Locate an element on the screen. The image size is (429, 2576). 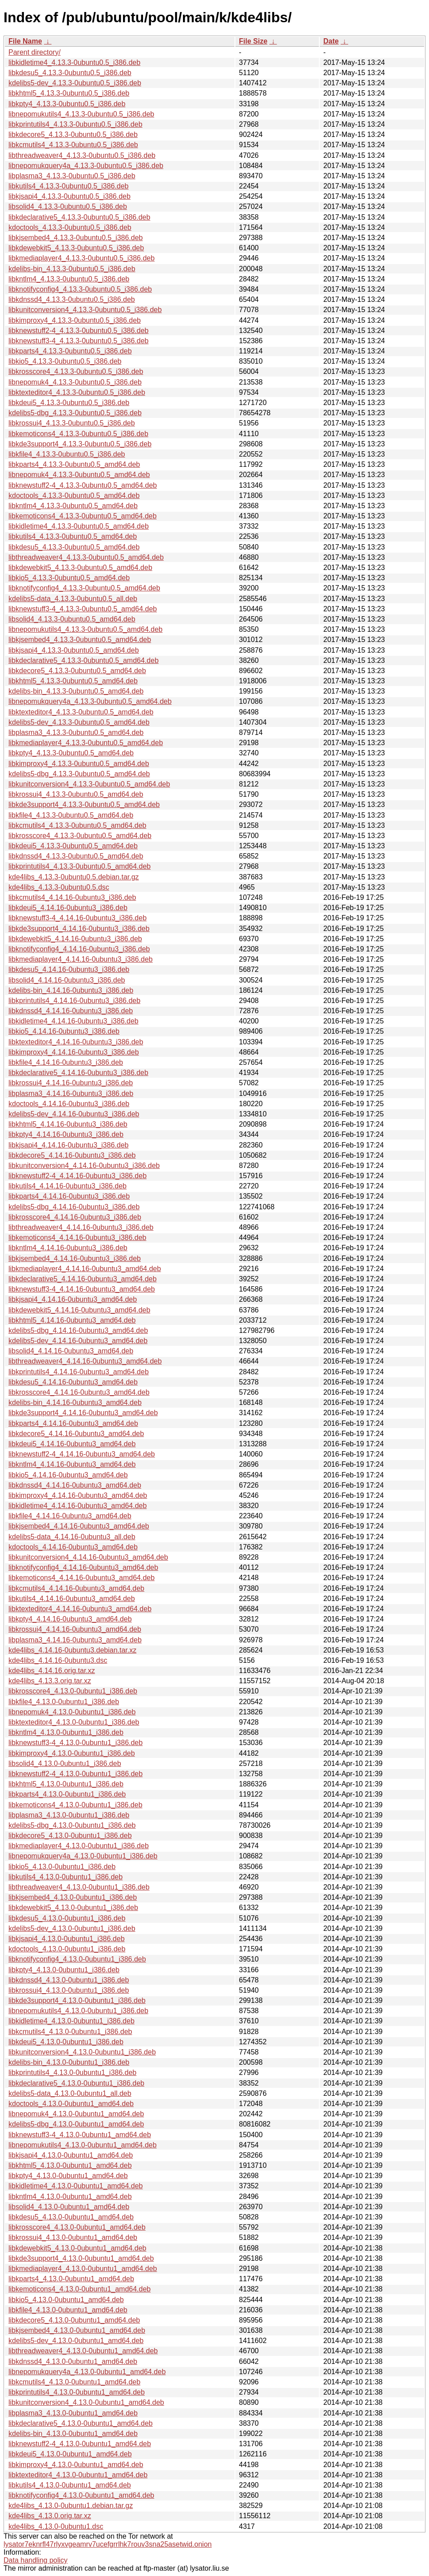
libkutils4_4.13.3-0ubuntu0.5_amd64.deb is located at coordinates (72, 536).